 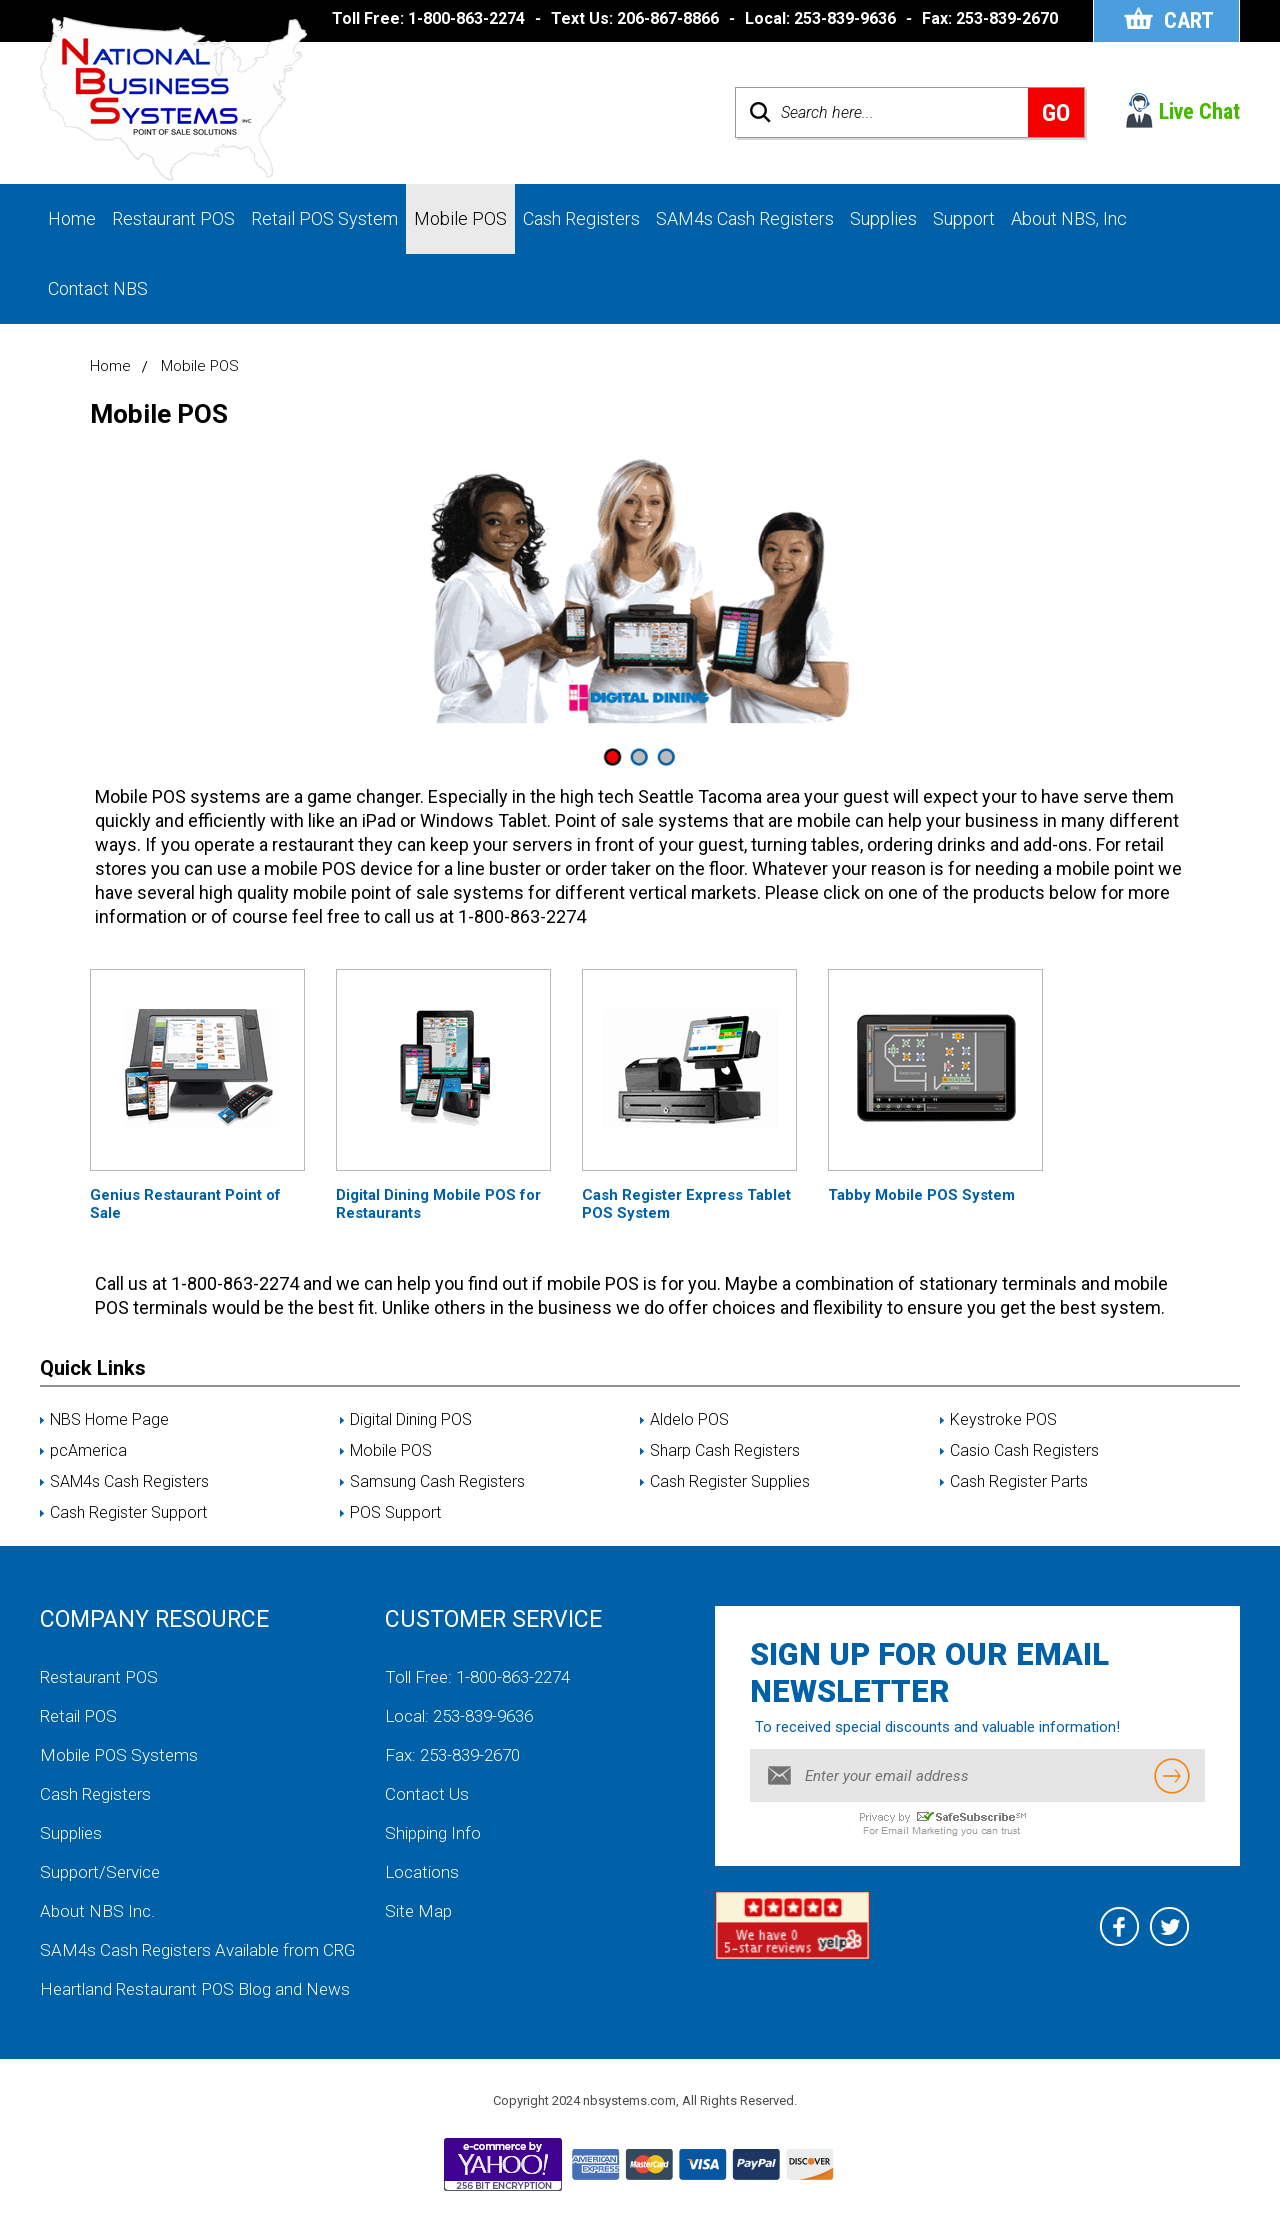 What do you see at coordinates (1019, 1482) in the screenshot?
I see `Cash Register Parts` at bounding box center [1019, 1482].